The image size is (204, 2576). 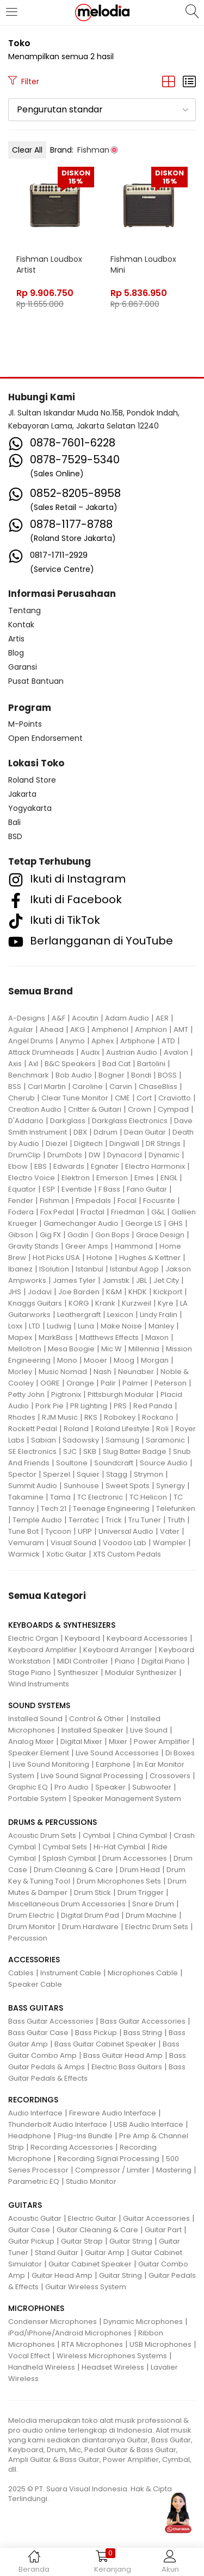 What do you see at coordinates (105, 1166) in the screenshot?
I see `Egnater` at bounding box center [105, 1166].